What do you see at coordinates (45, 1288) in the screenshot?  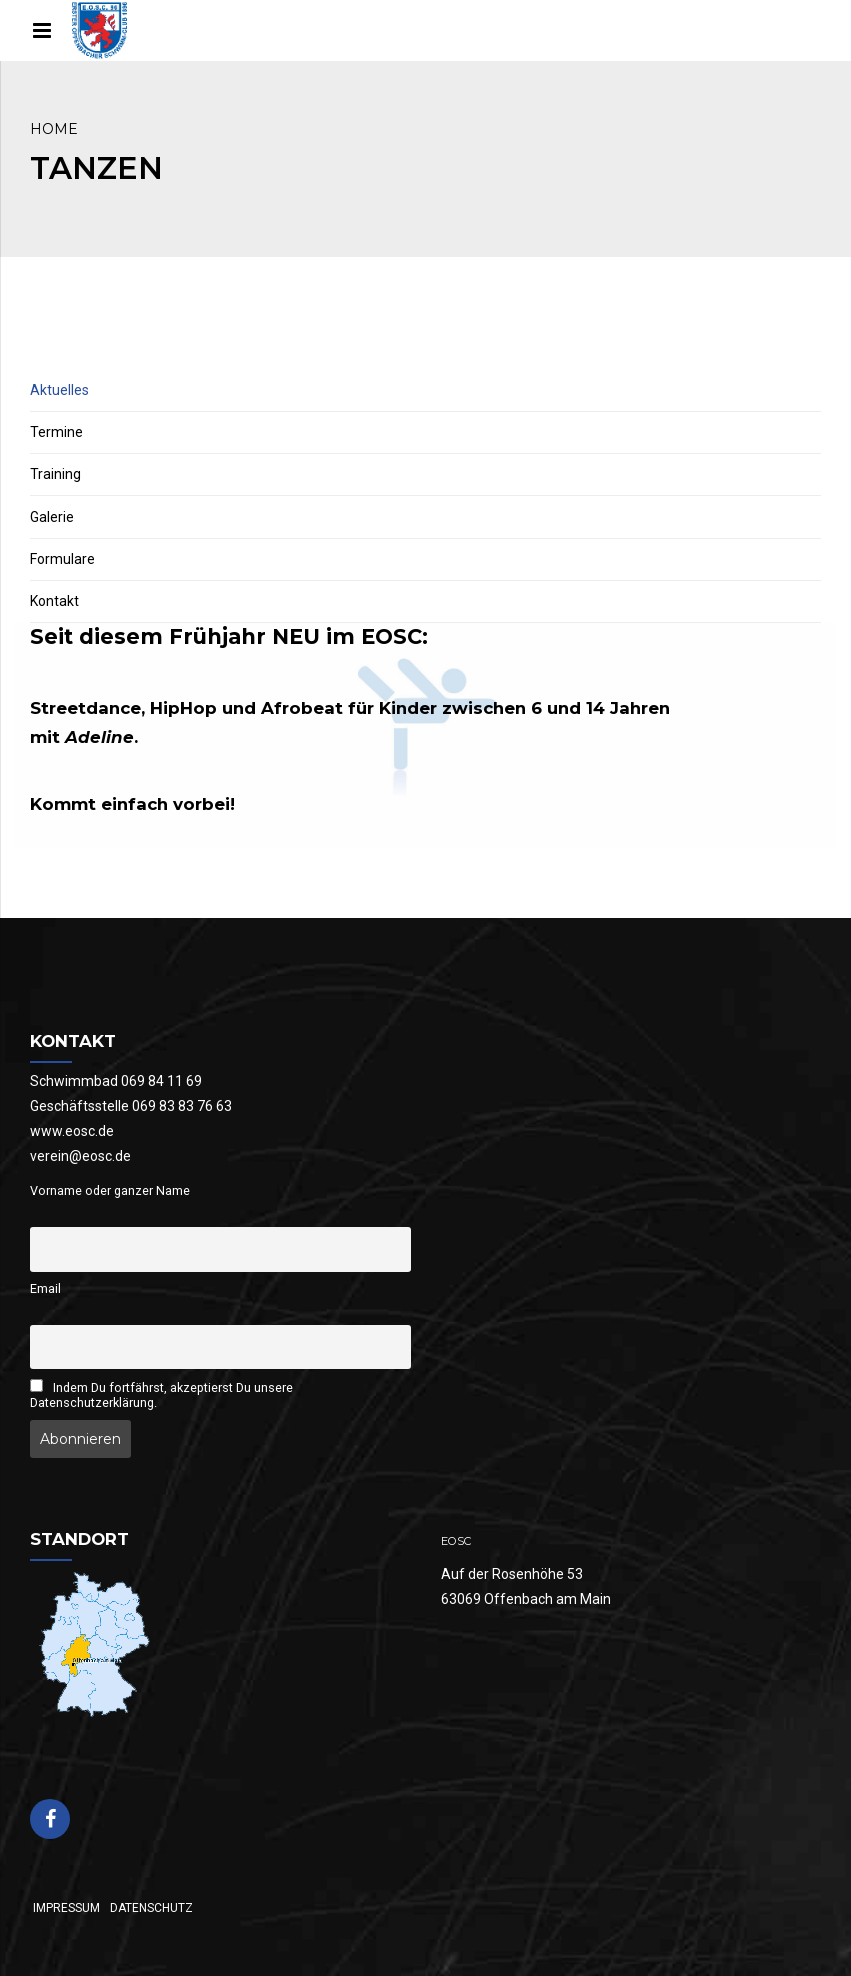 I see `Email` at bounding box center [45, 1288].